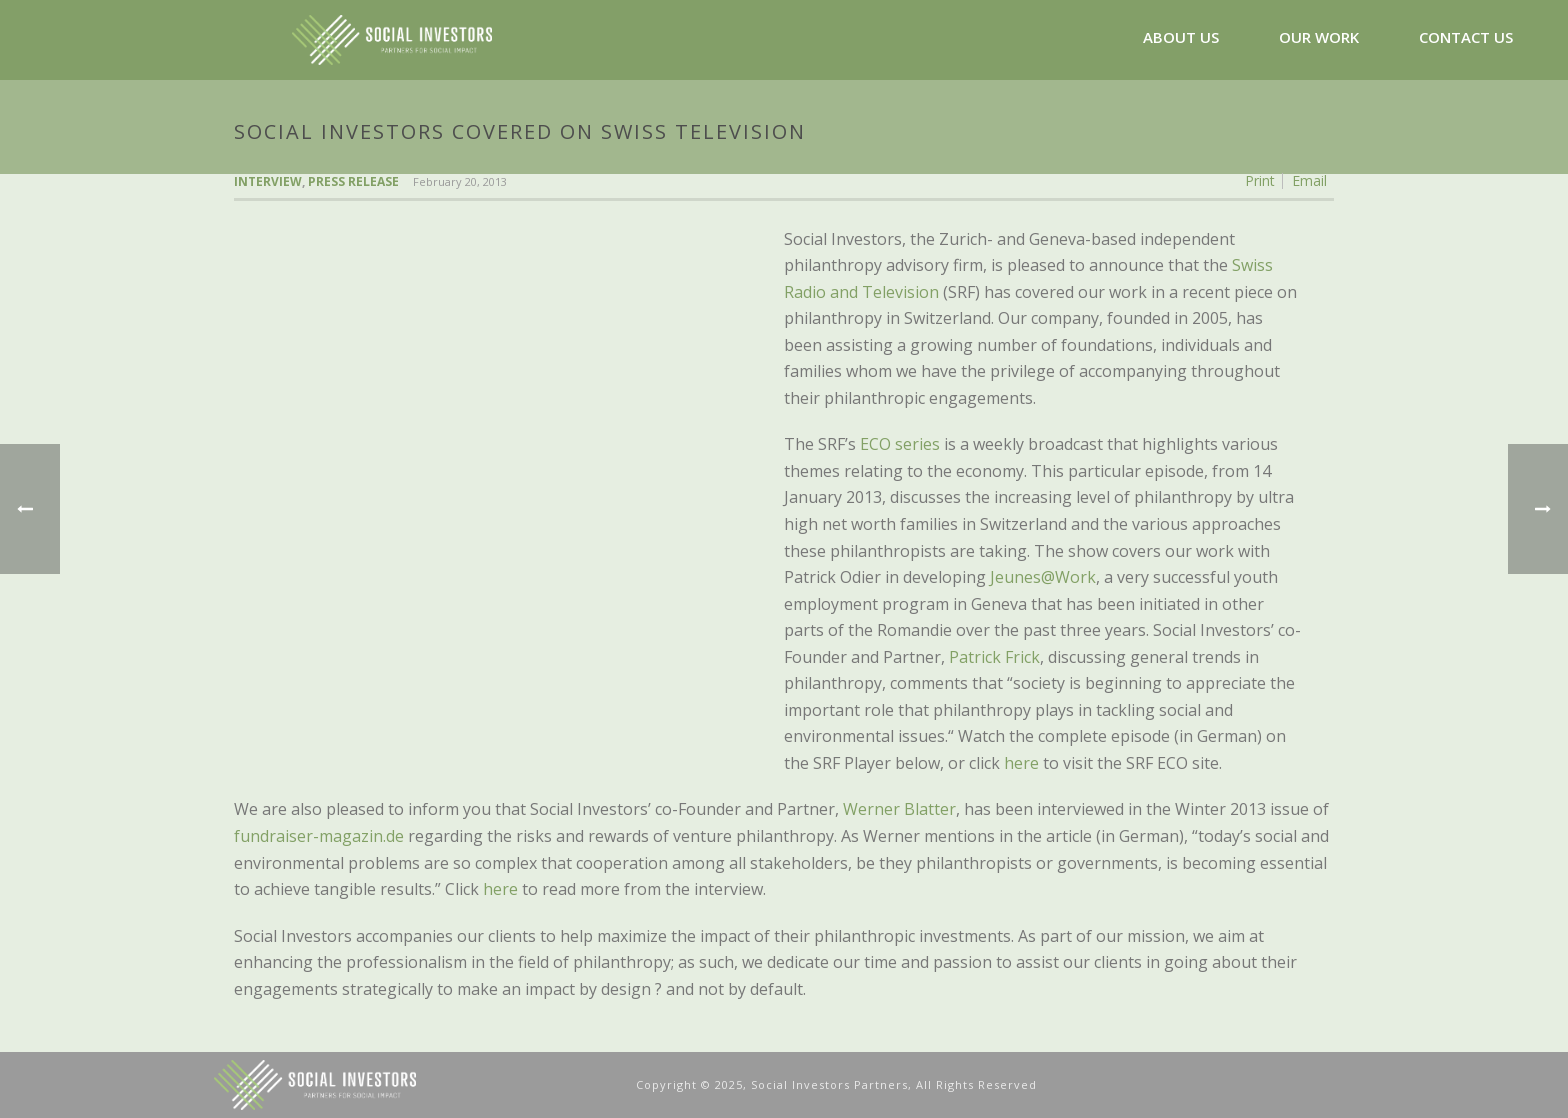  Describe the element at coordinates (994, 657) in the screenshot. I see `Patrick Frick` at that location.